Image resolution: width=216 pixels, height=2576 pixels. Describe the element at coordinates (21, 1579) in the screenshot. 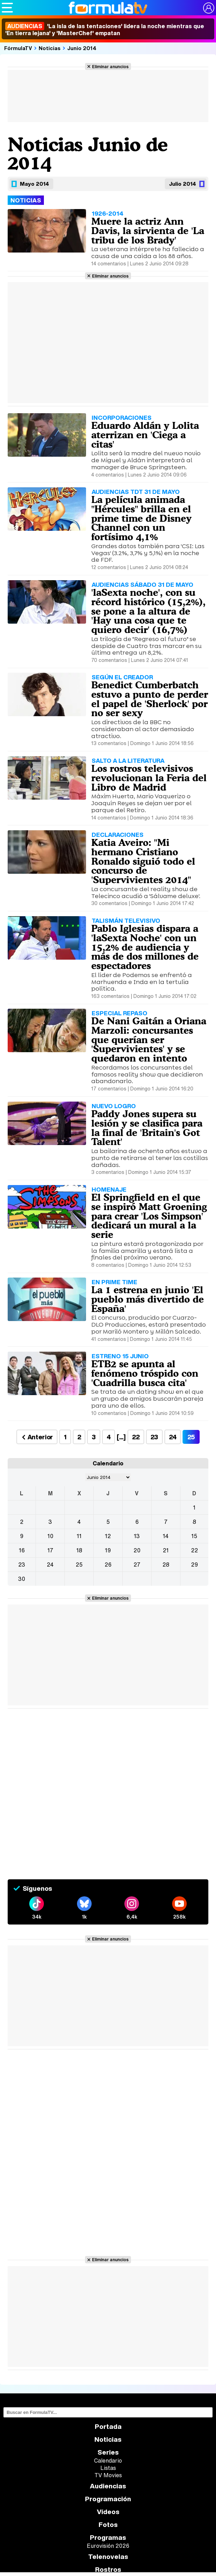

I see `30` at that location.